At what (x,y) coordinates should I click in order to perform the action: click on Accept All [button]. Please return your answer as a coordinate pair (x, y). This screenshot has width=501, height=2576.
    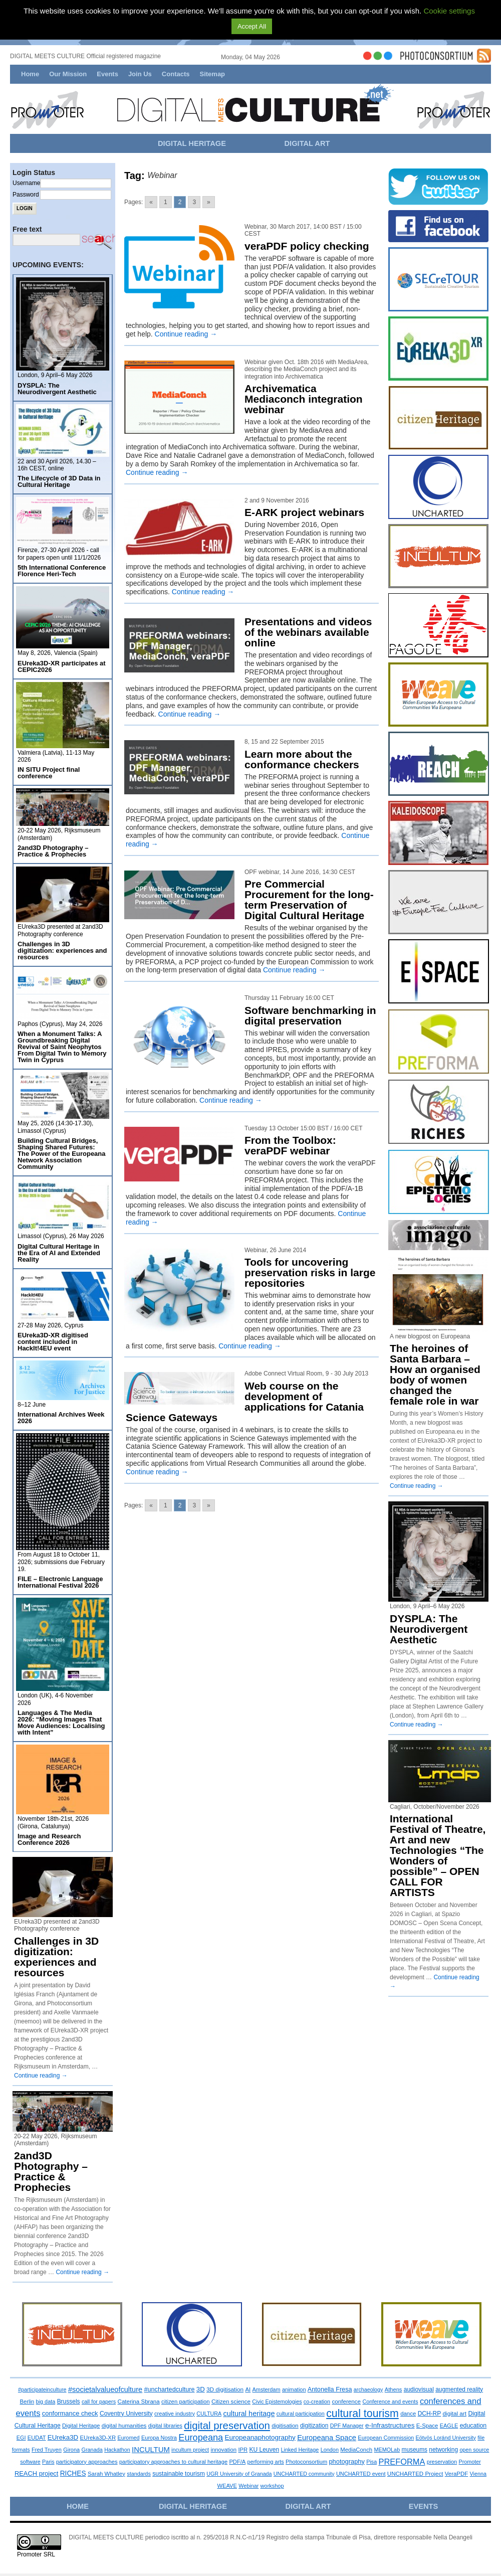
    Looking at the image, I should click on (251, 26).